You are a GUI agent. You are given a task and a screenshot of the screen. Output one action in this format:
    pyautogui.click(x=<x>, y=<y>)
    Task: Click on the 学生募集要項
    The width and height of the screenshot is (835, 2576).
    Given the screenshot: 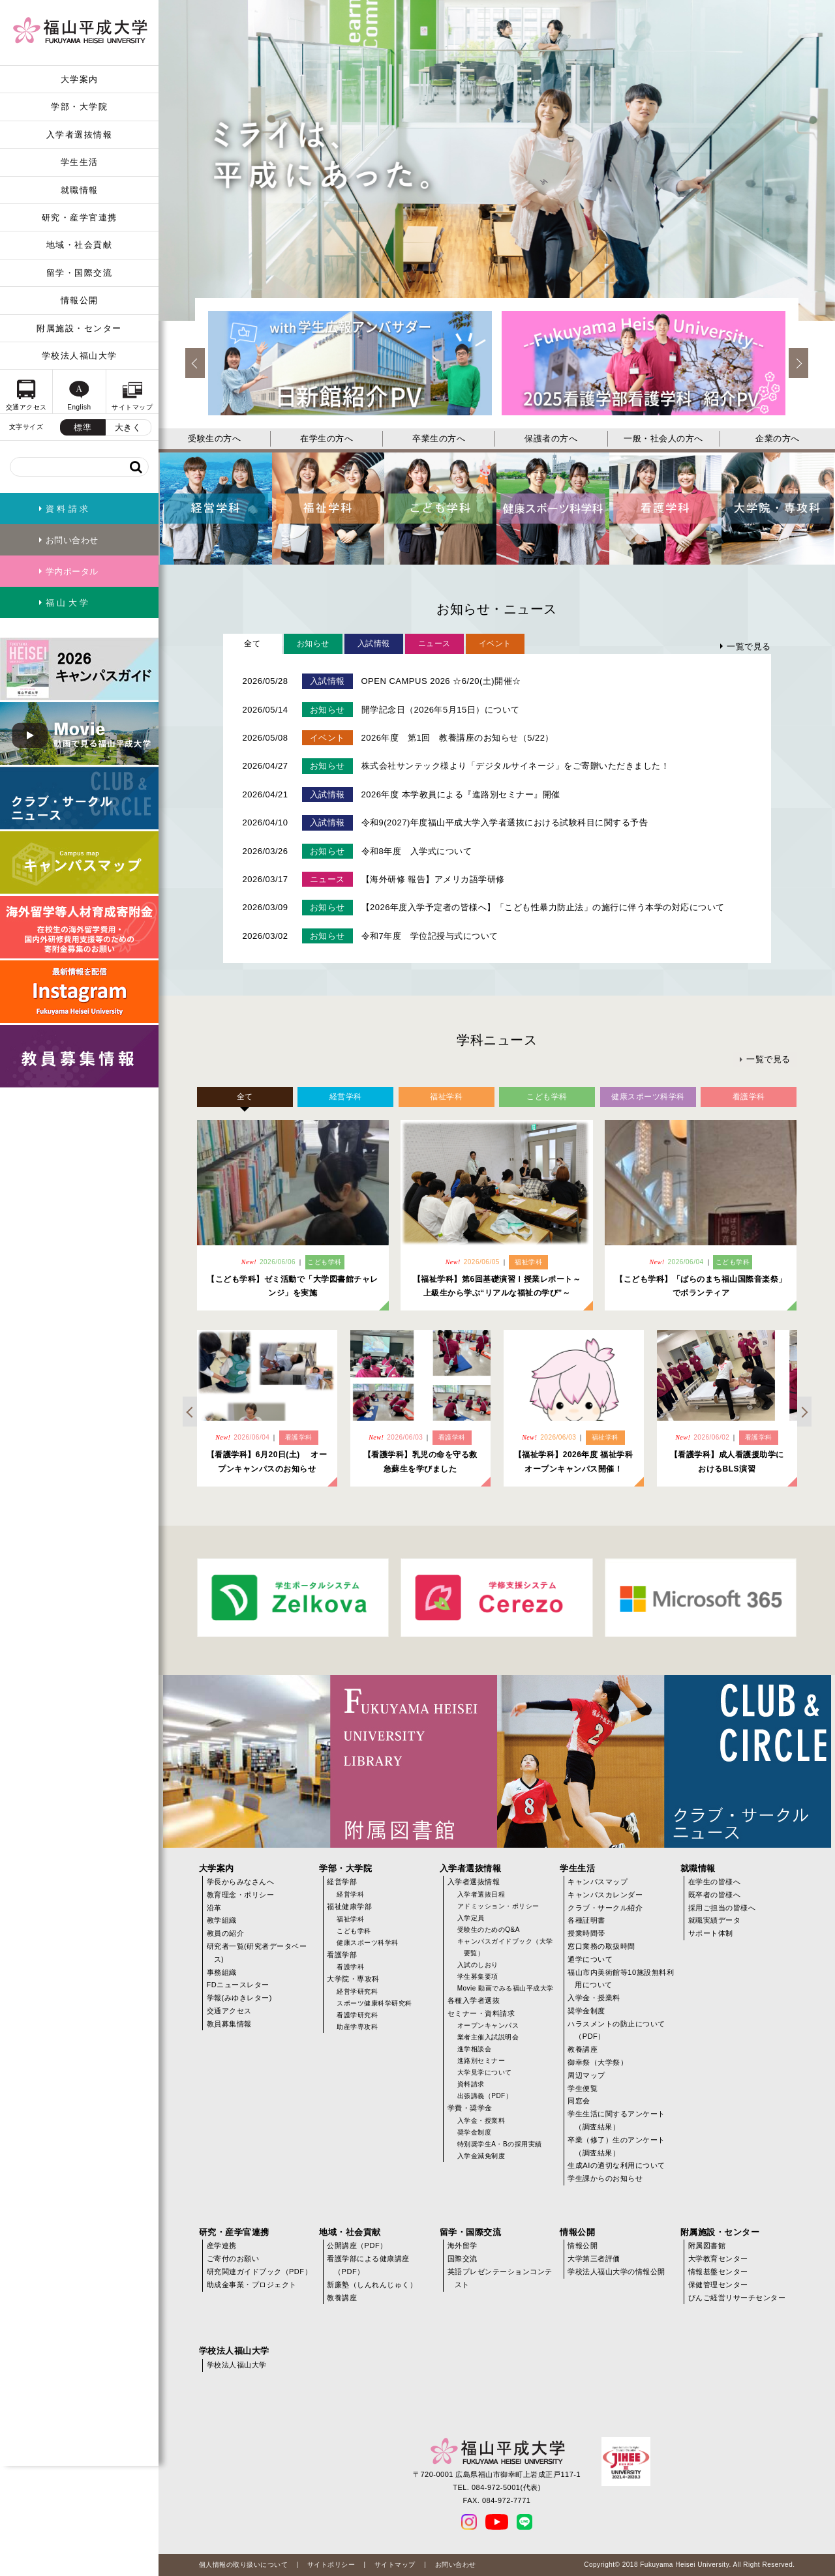 What is the action you would take?
    pyautogui.click(x=477, y=1976)
    